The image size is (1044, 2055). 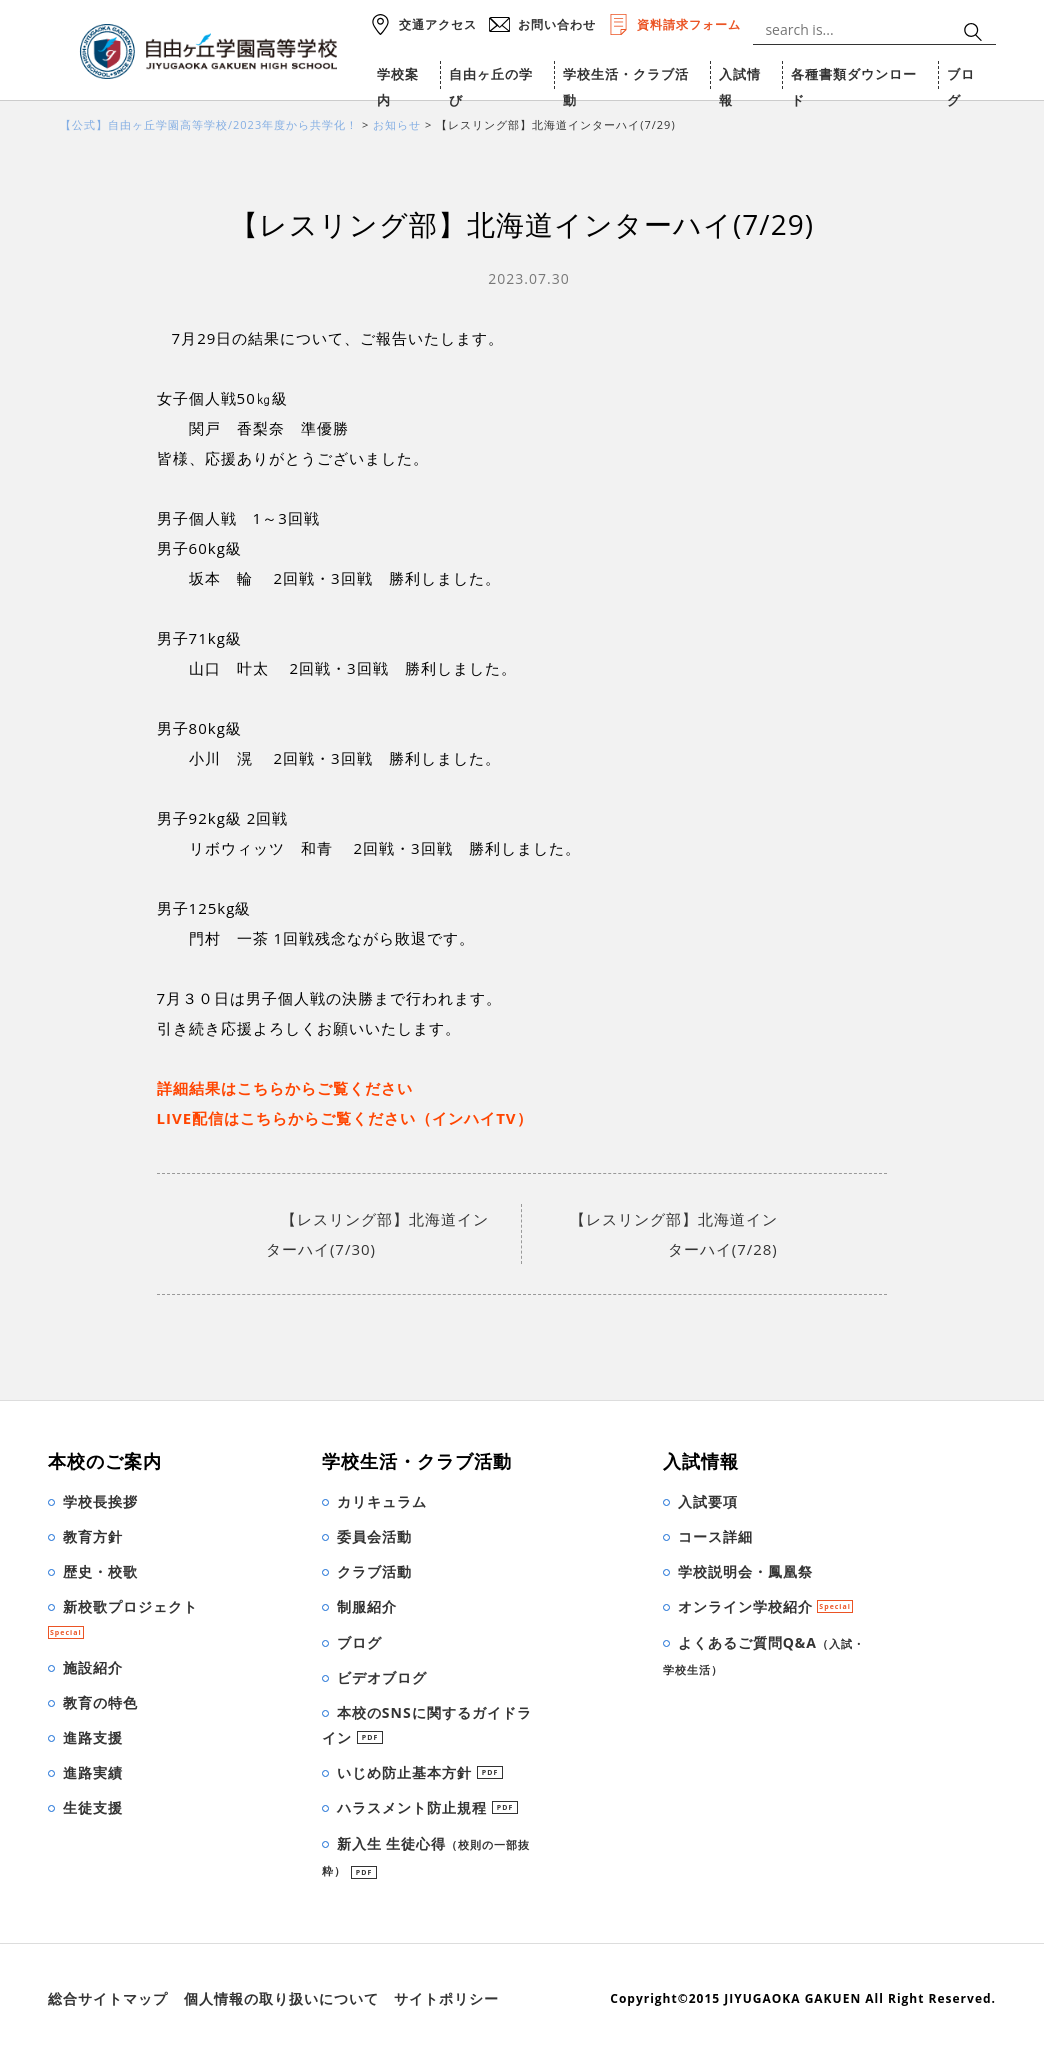 I want to click on 個人情報の取り扱いについて, so click(x=281, y=1998).